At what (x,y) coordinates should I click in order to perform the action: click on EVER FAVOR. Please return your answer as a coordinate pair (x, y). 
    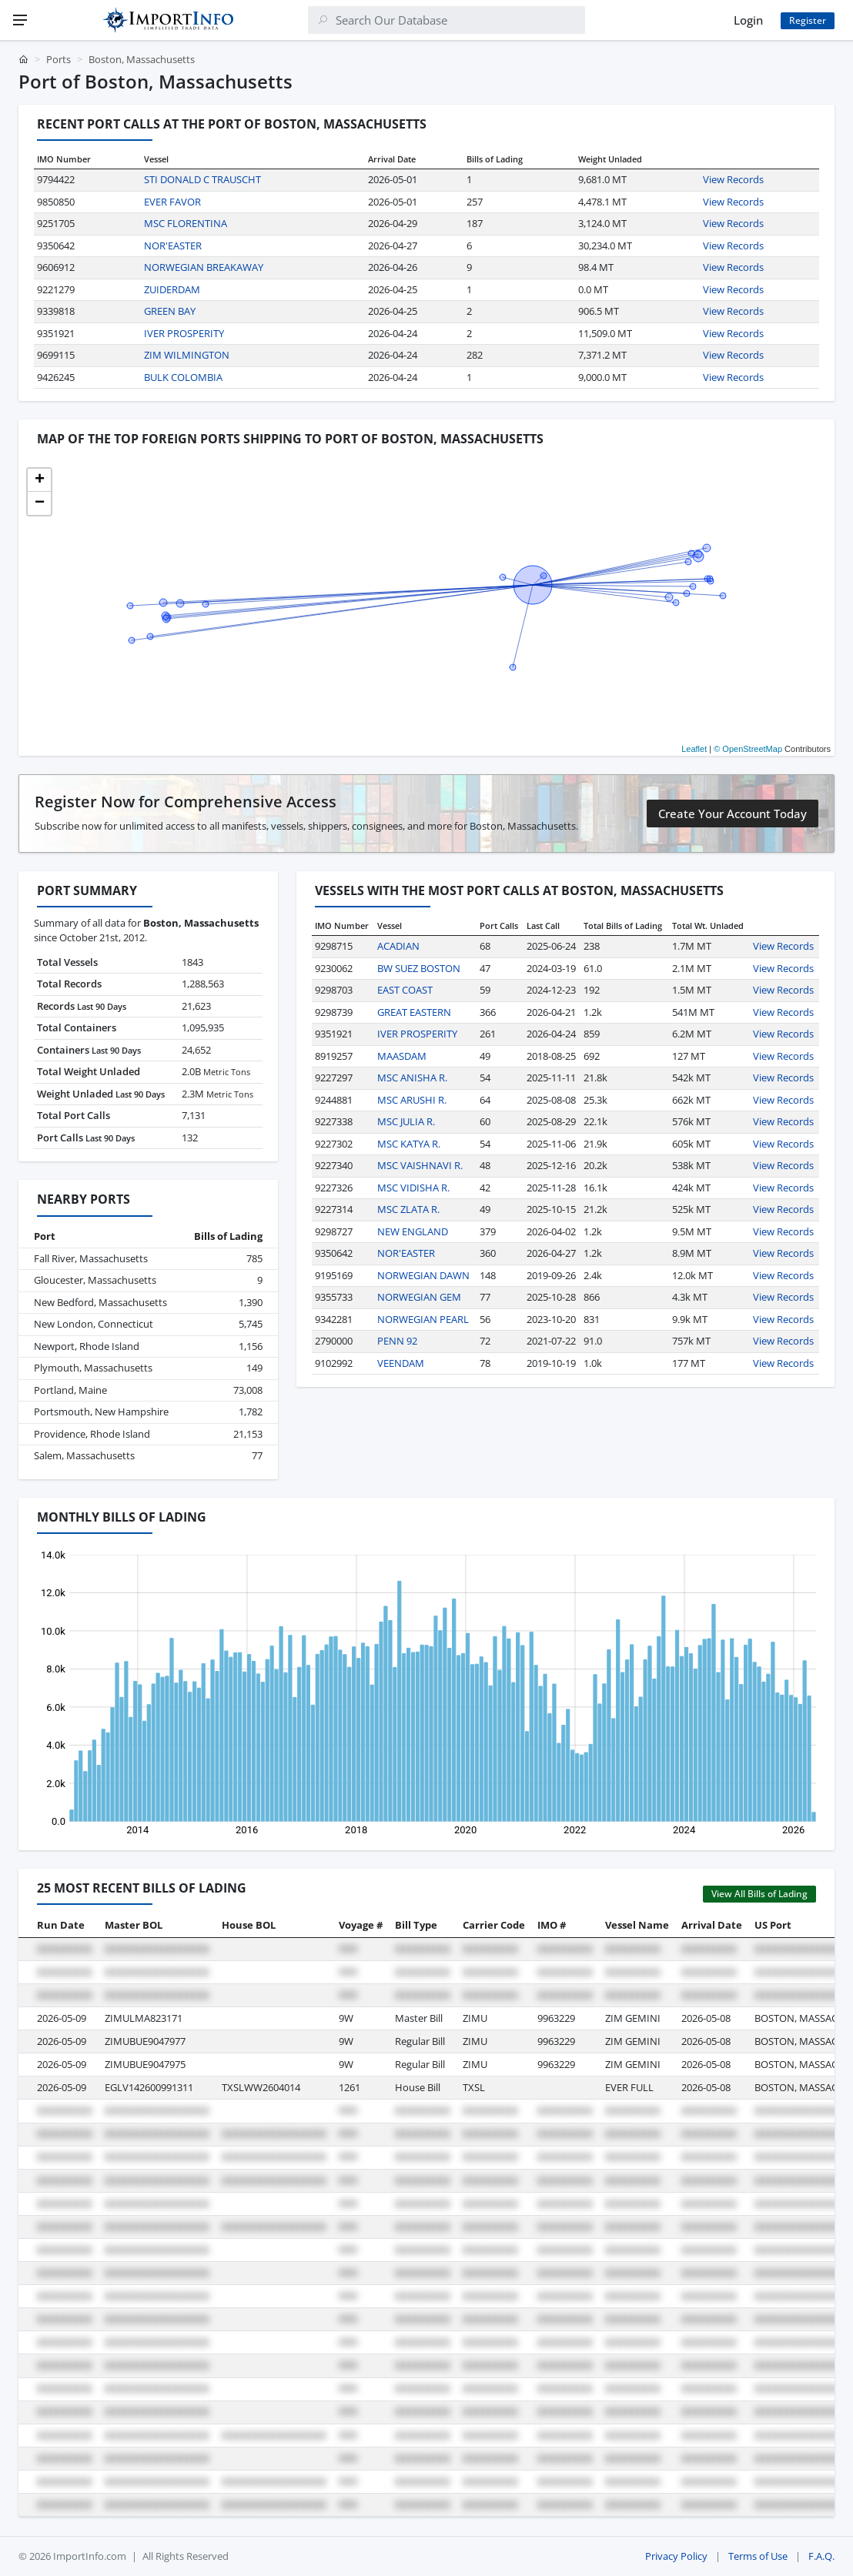
    Looking at the image, I should click on (172, 202).